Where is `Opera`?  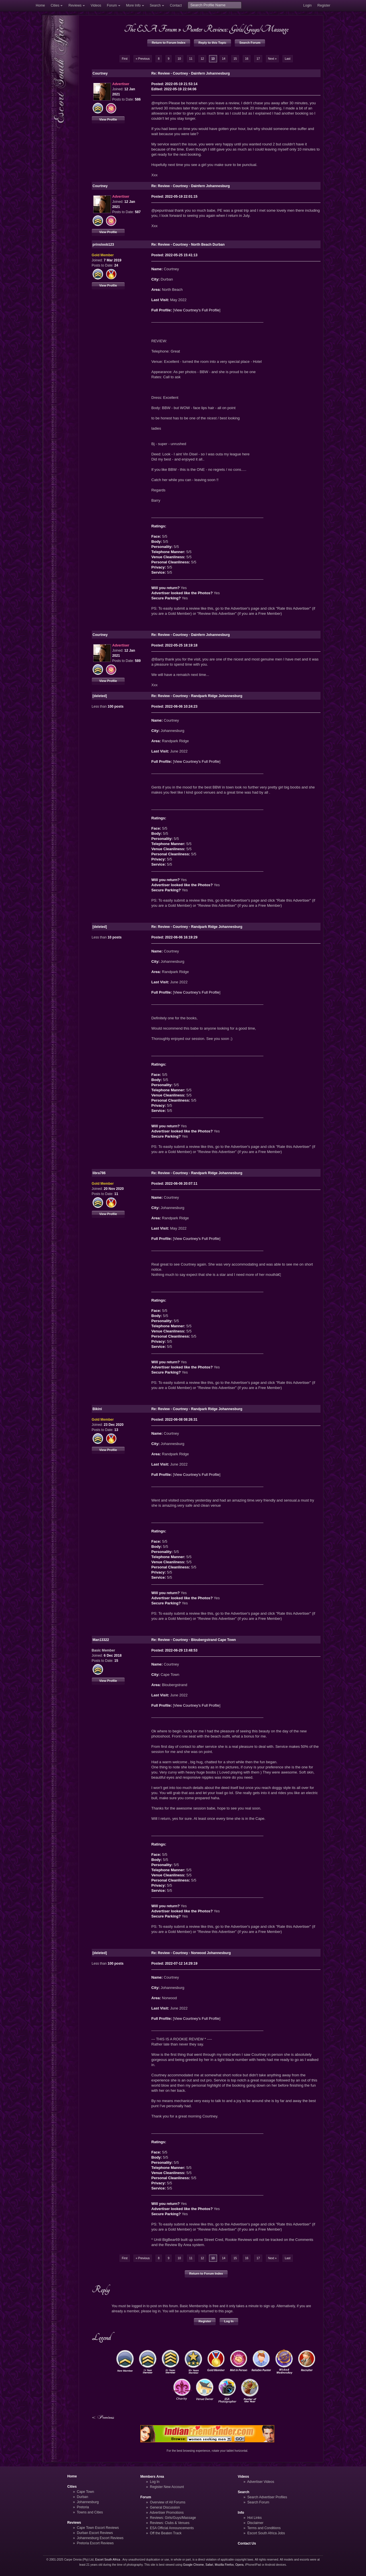 Opera is located at coordinates (239, 2564).